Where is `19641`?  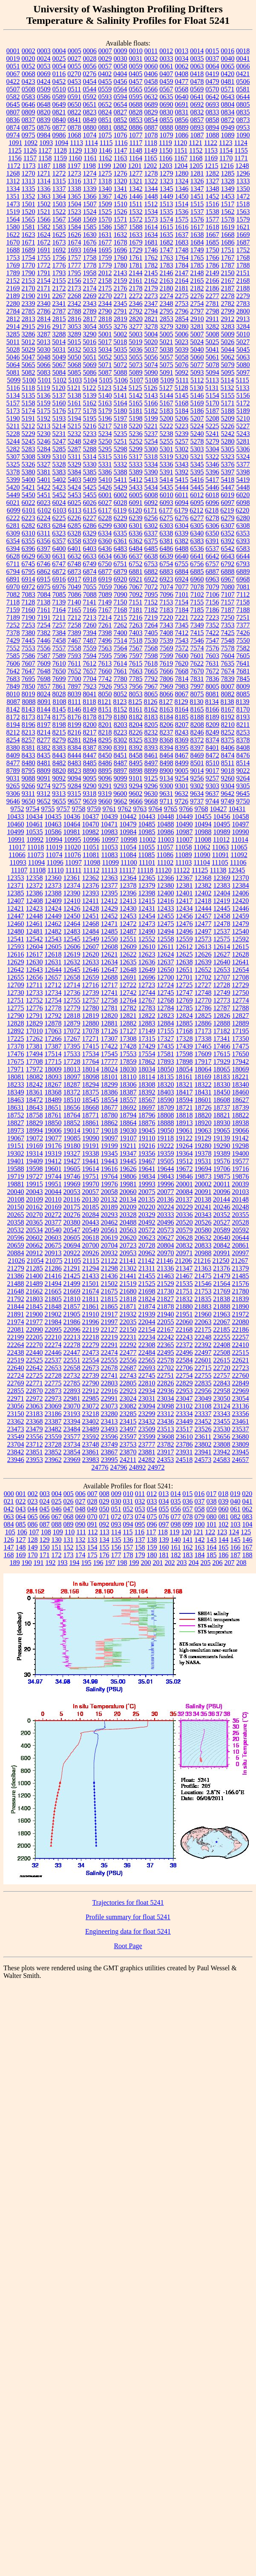
19641 is located at coordinates (146, 1168).